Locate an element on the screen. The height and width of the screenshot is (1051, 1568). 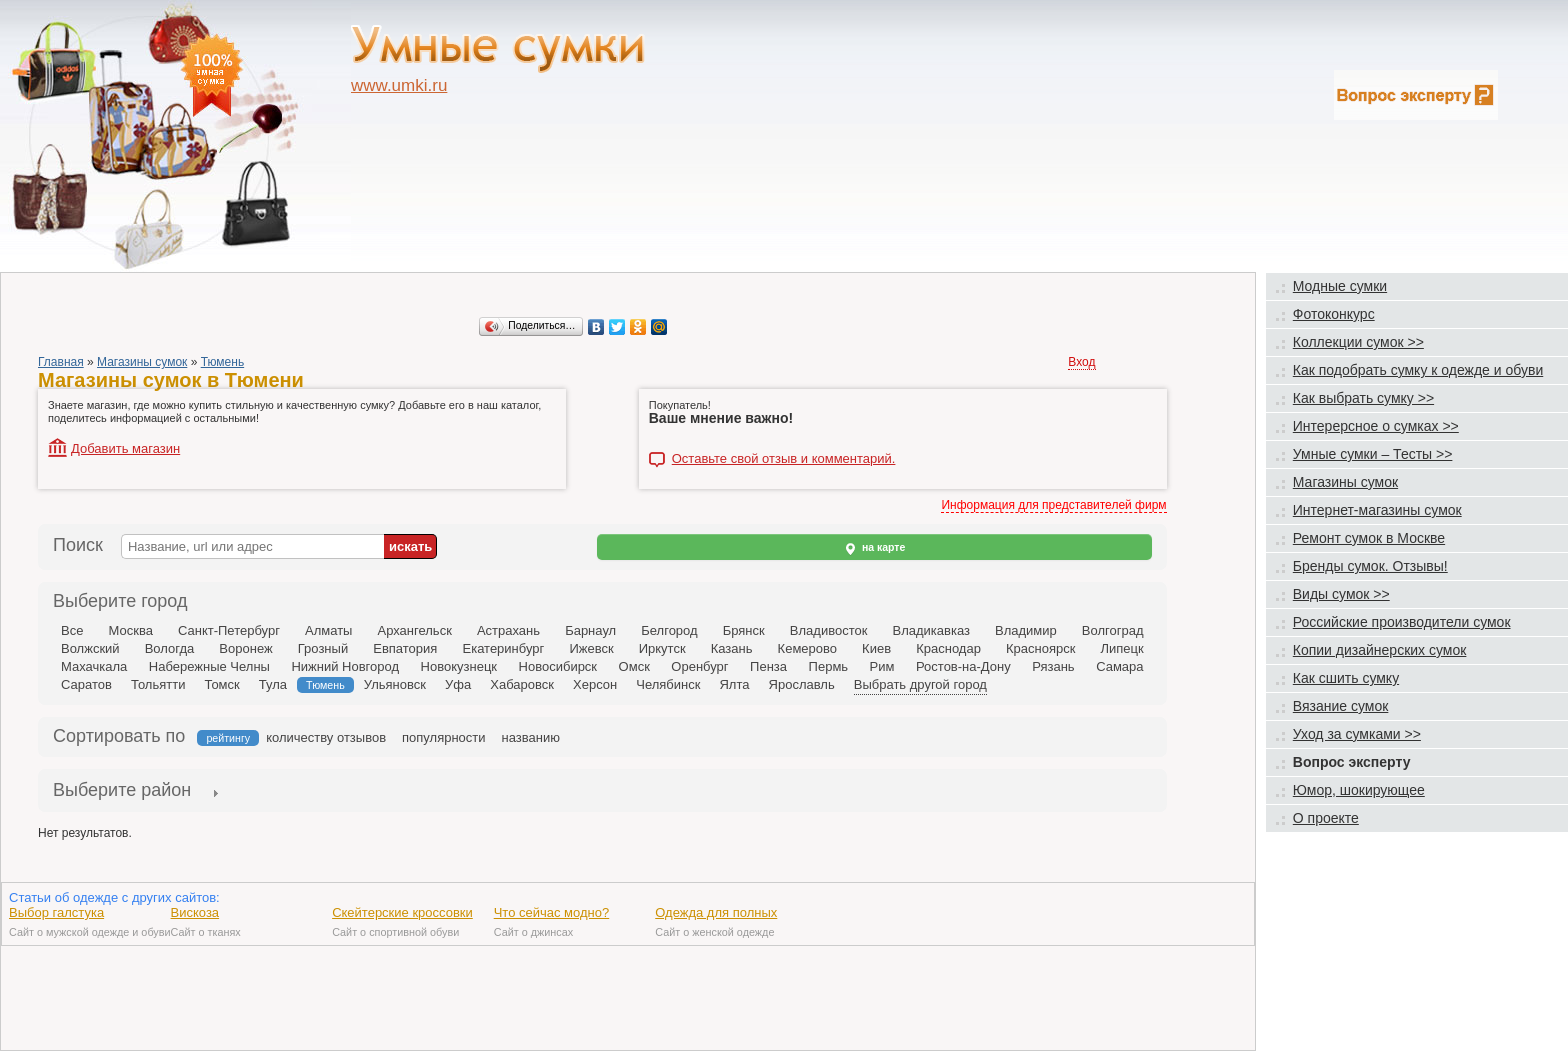
Все is located at coordinates (72, 630).